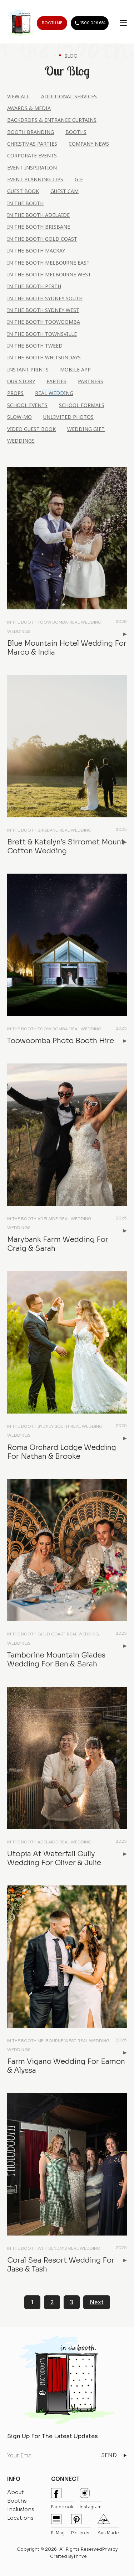  I want to click on In the Booth Brisbane, so click(38, 226).